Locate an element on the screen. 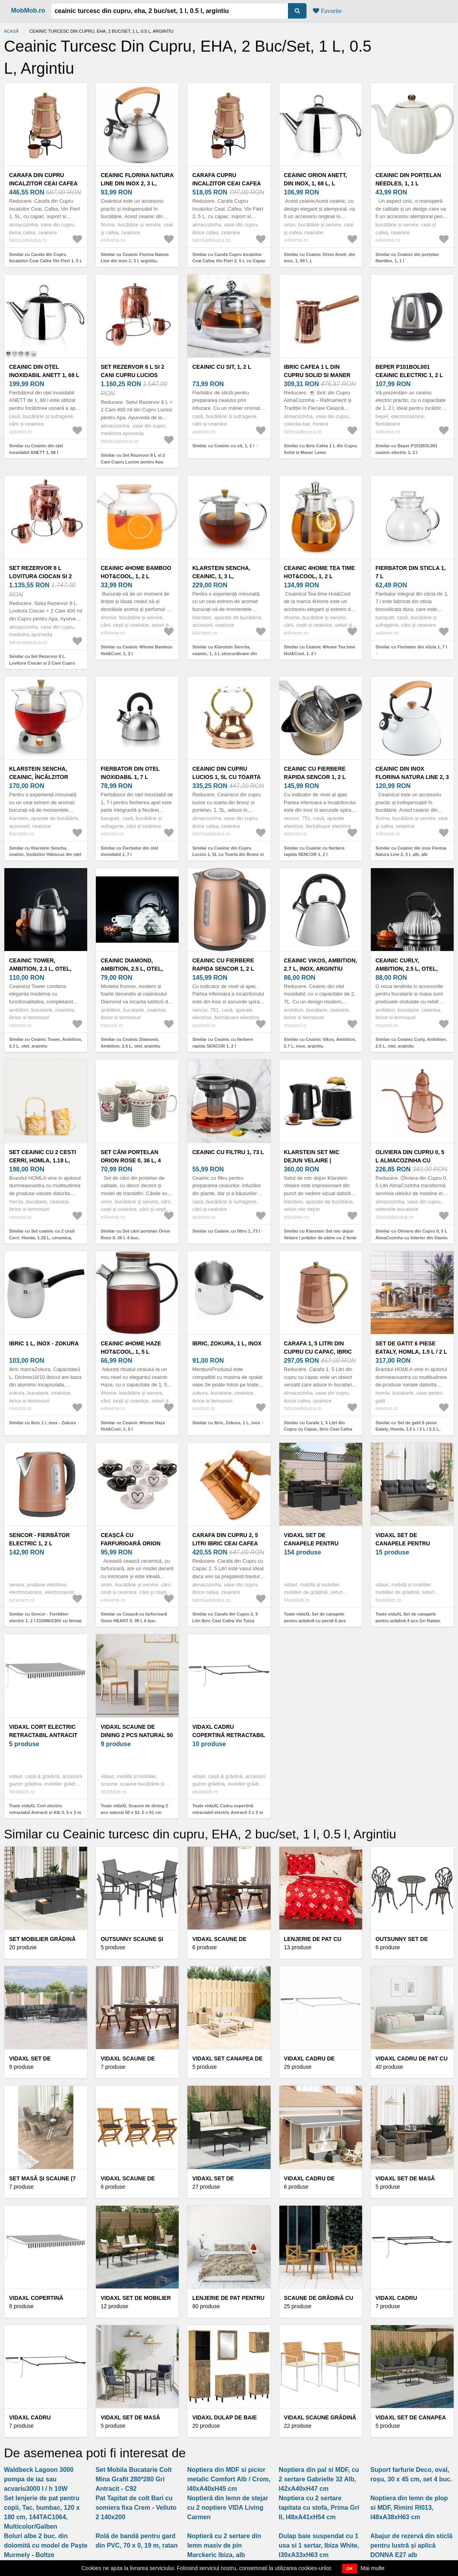  Similar cu Ceainic Florina Natura Line din inox 2, 3 l, argintiu, argintiu is located at coordinates (134, 261).